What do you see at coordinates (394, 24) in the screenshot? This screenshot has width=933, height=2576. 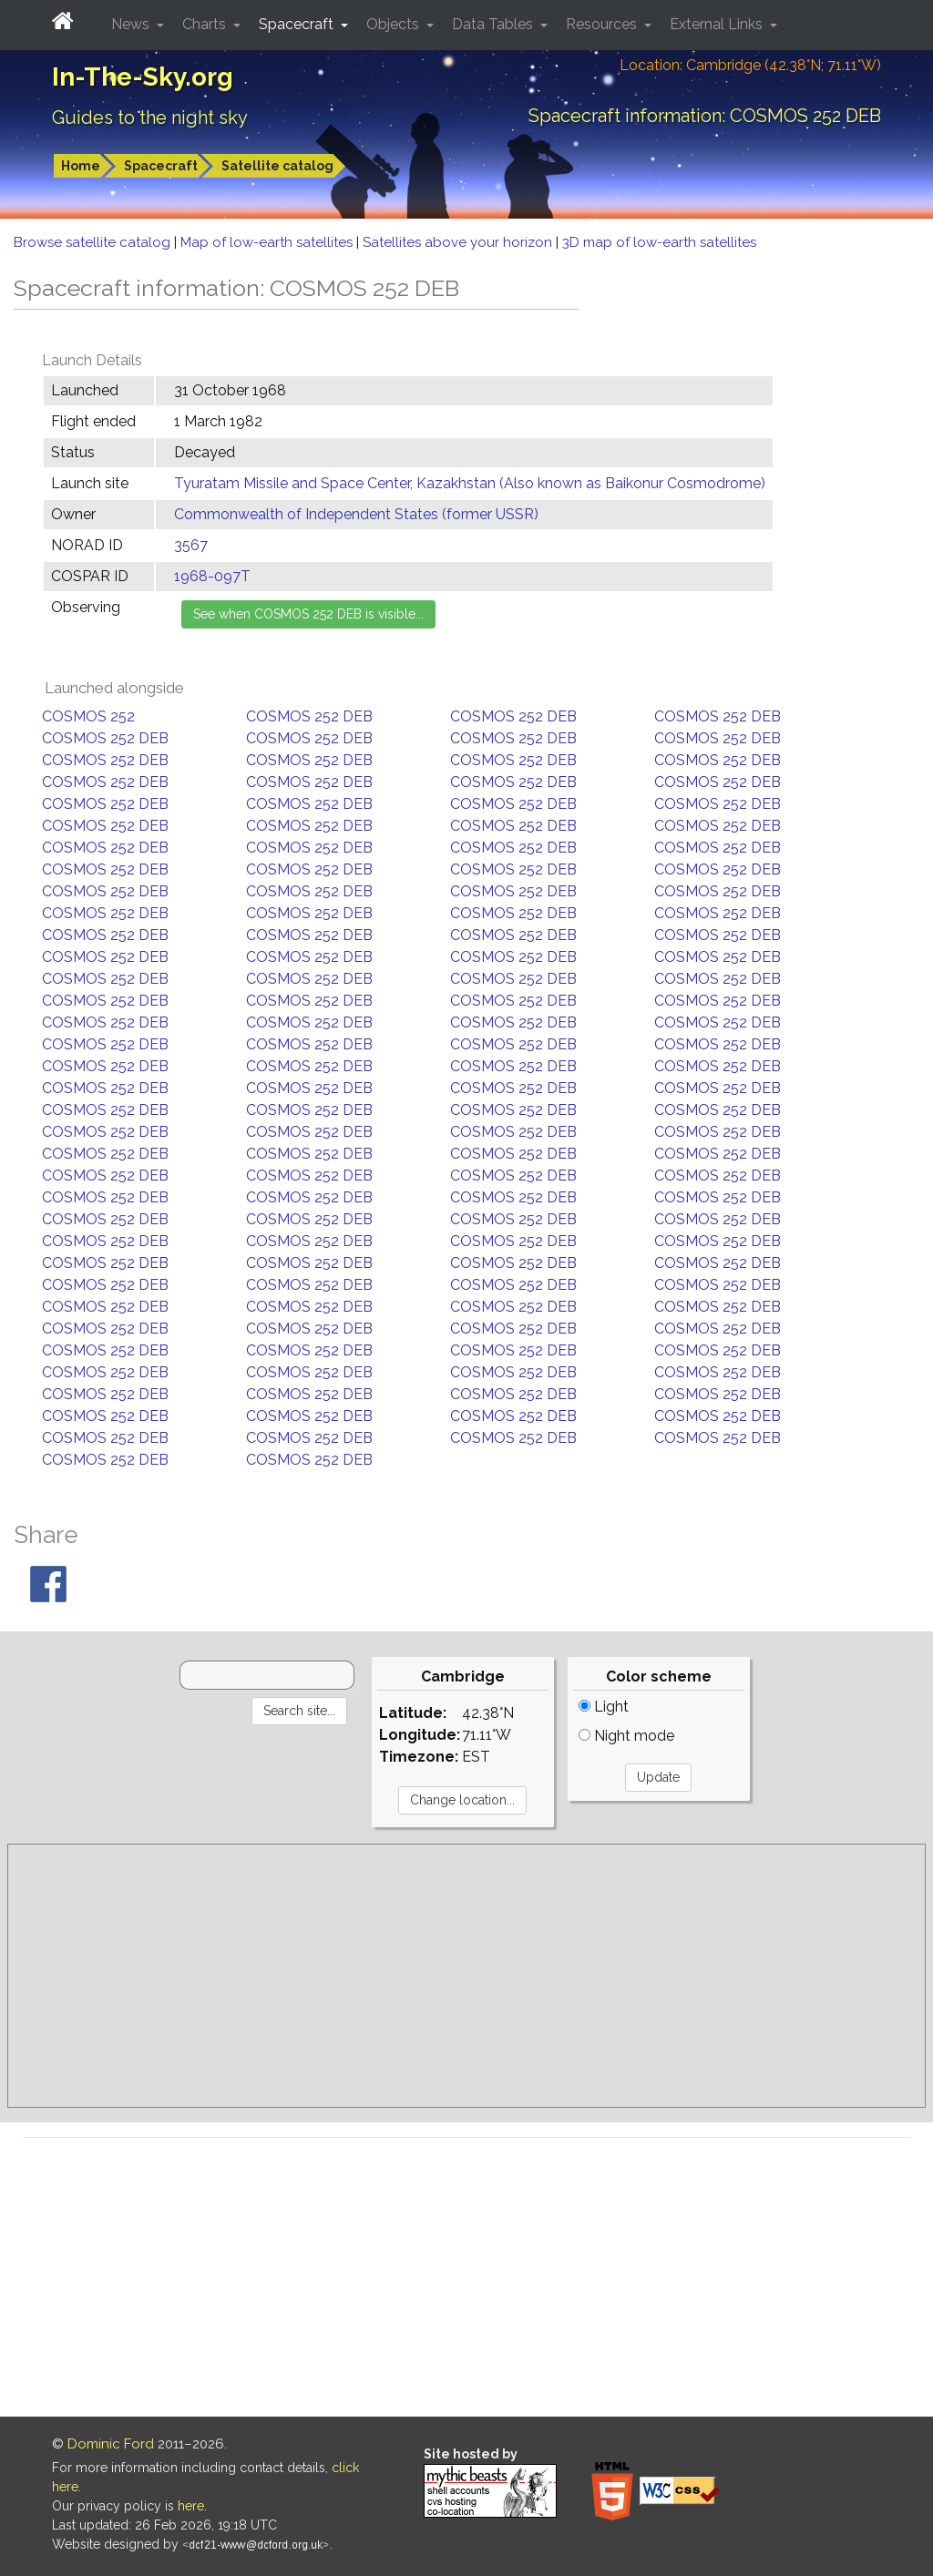 I see `Objects [button]` at bounding box center [394, 24].